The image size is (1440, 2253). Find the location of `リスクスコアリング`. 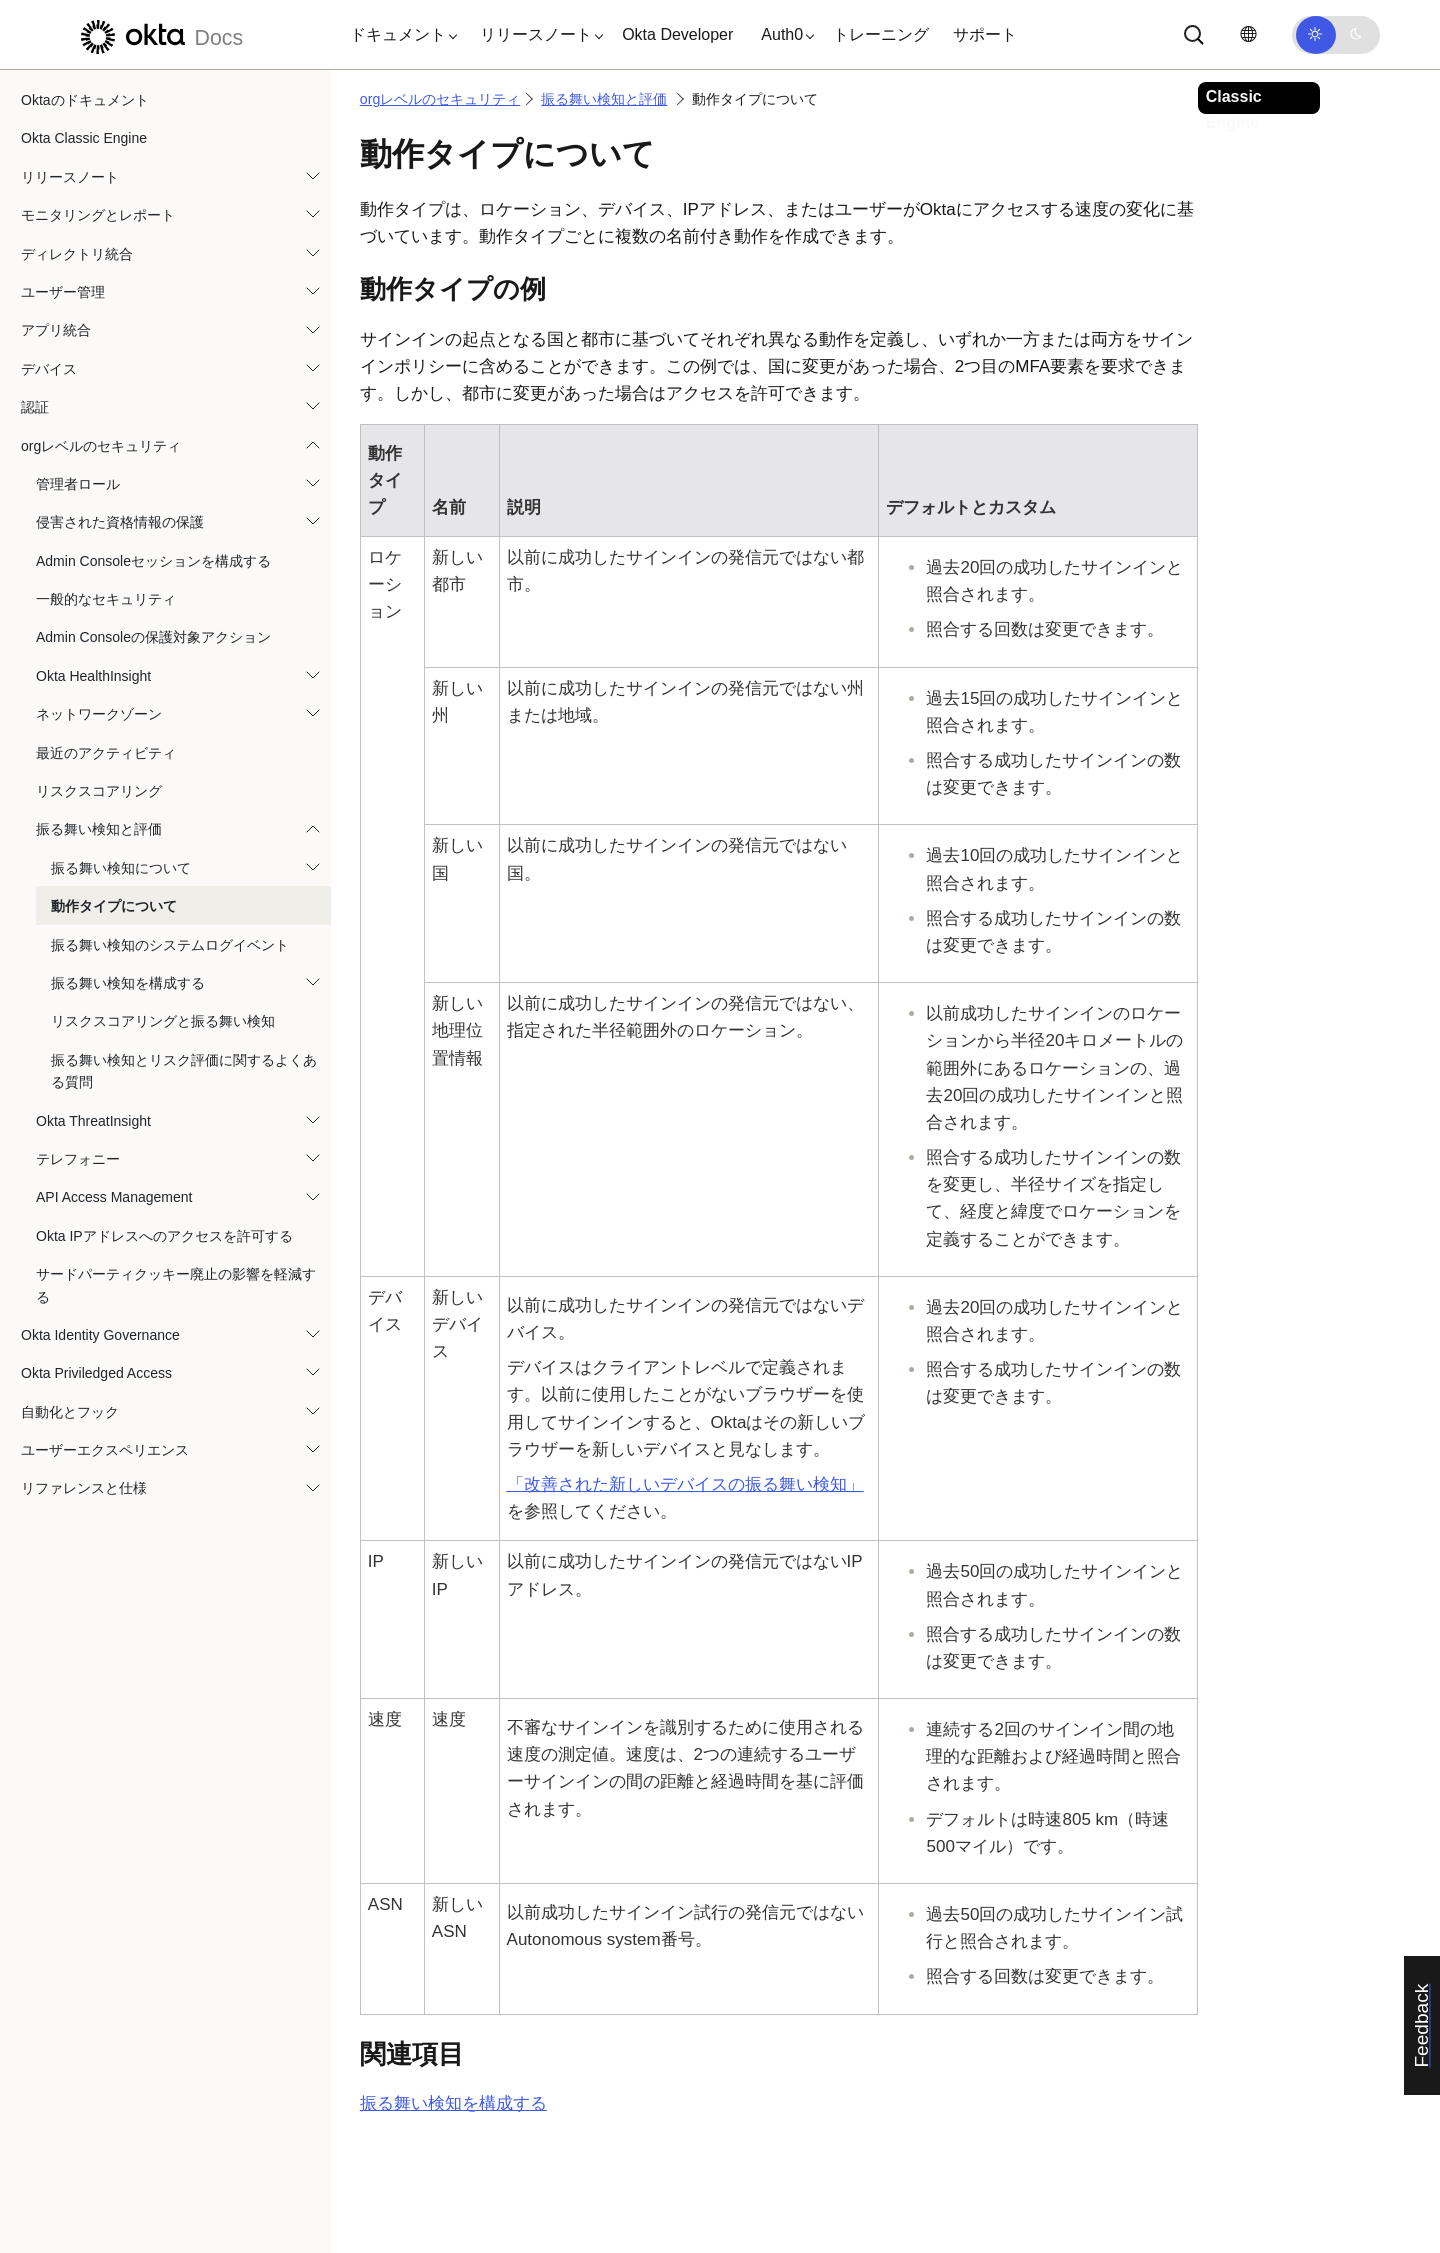

リスクスコアリング is located at coordinates (99, 791).